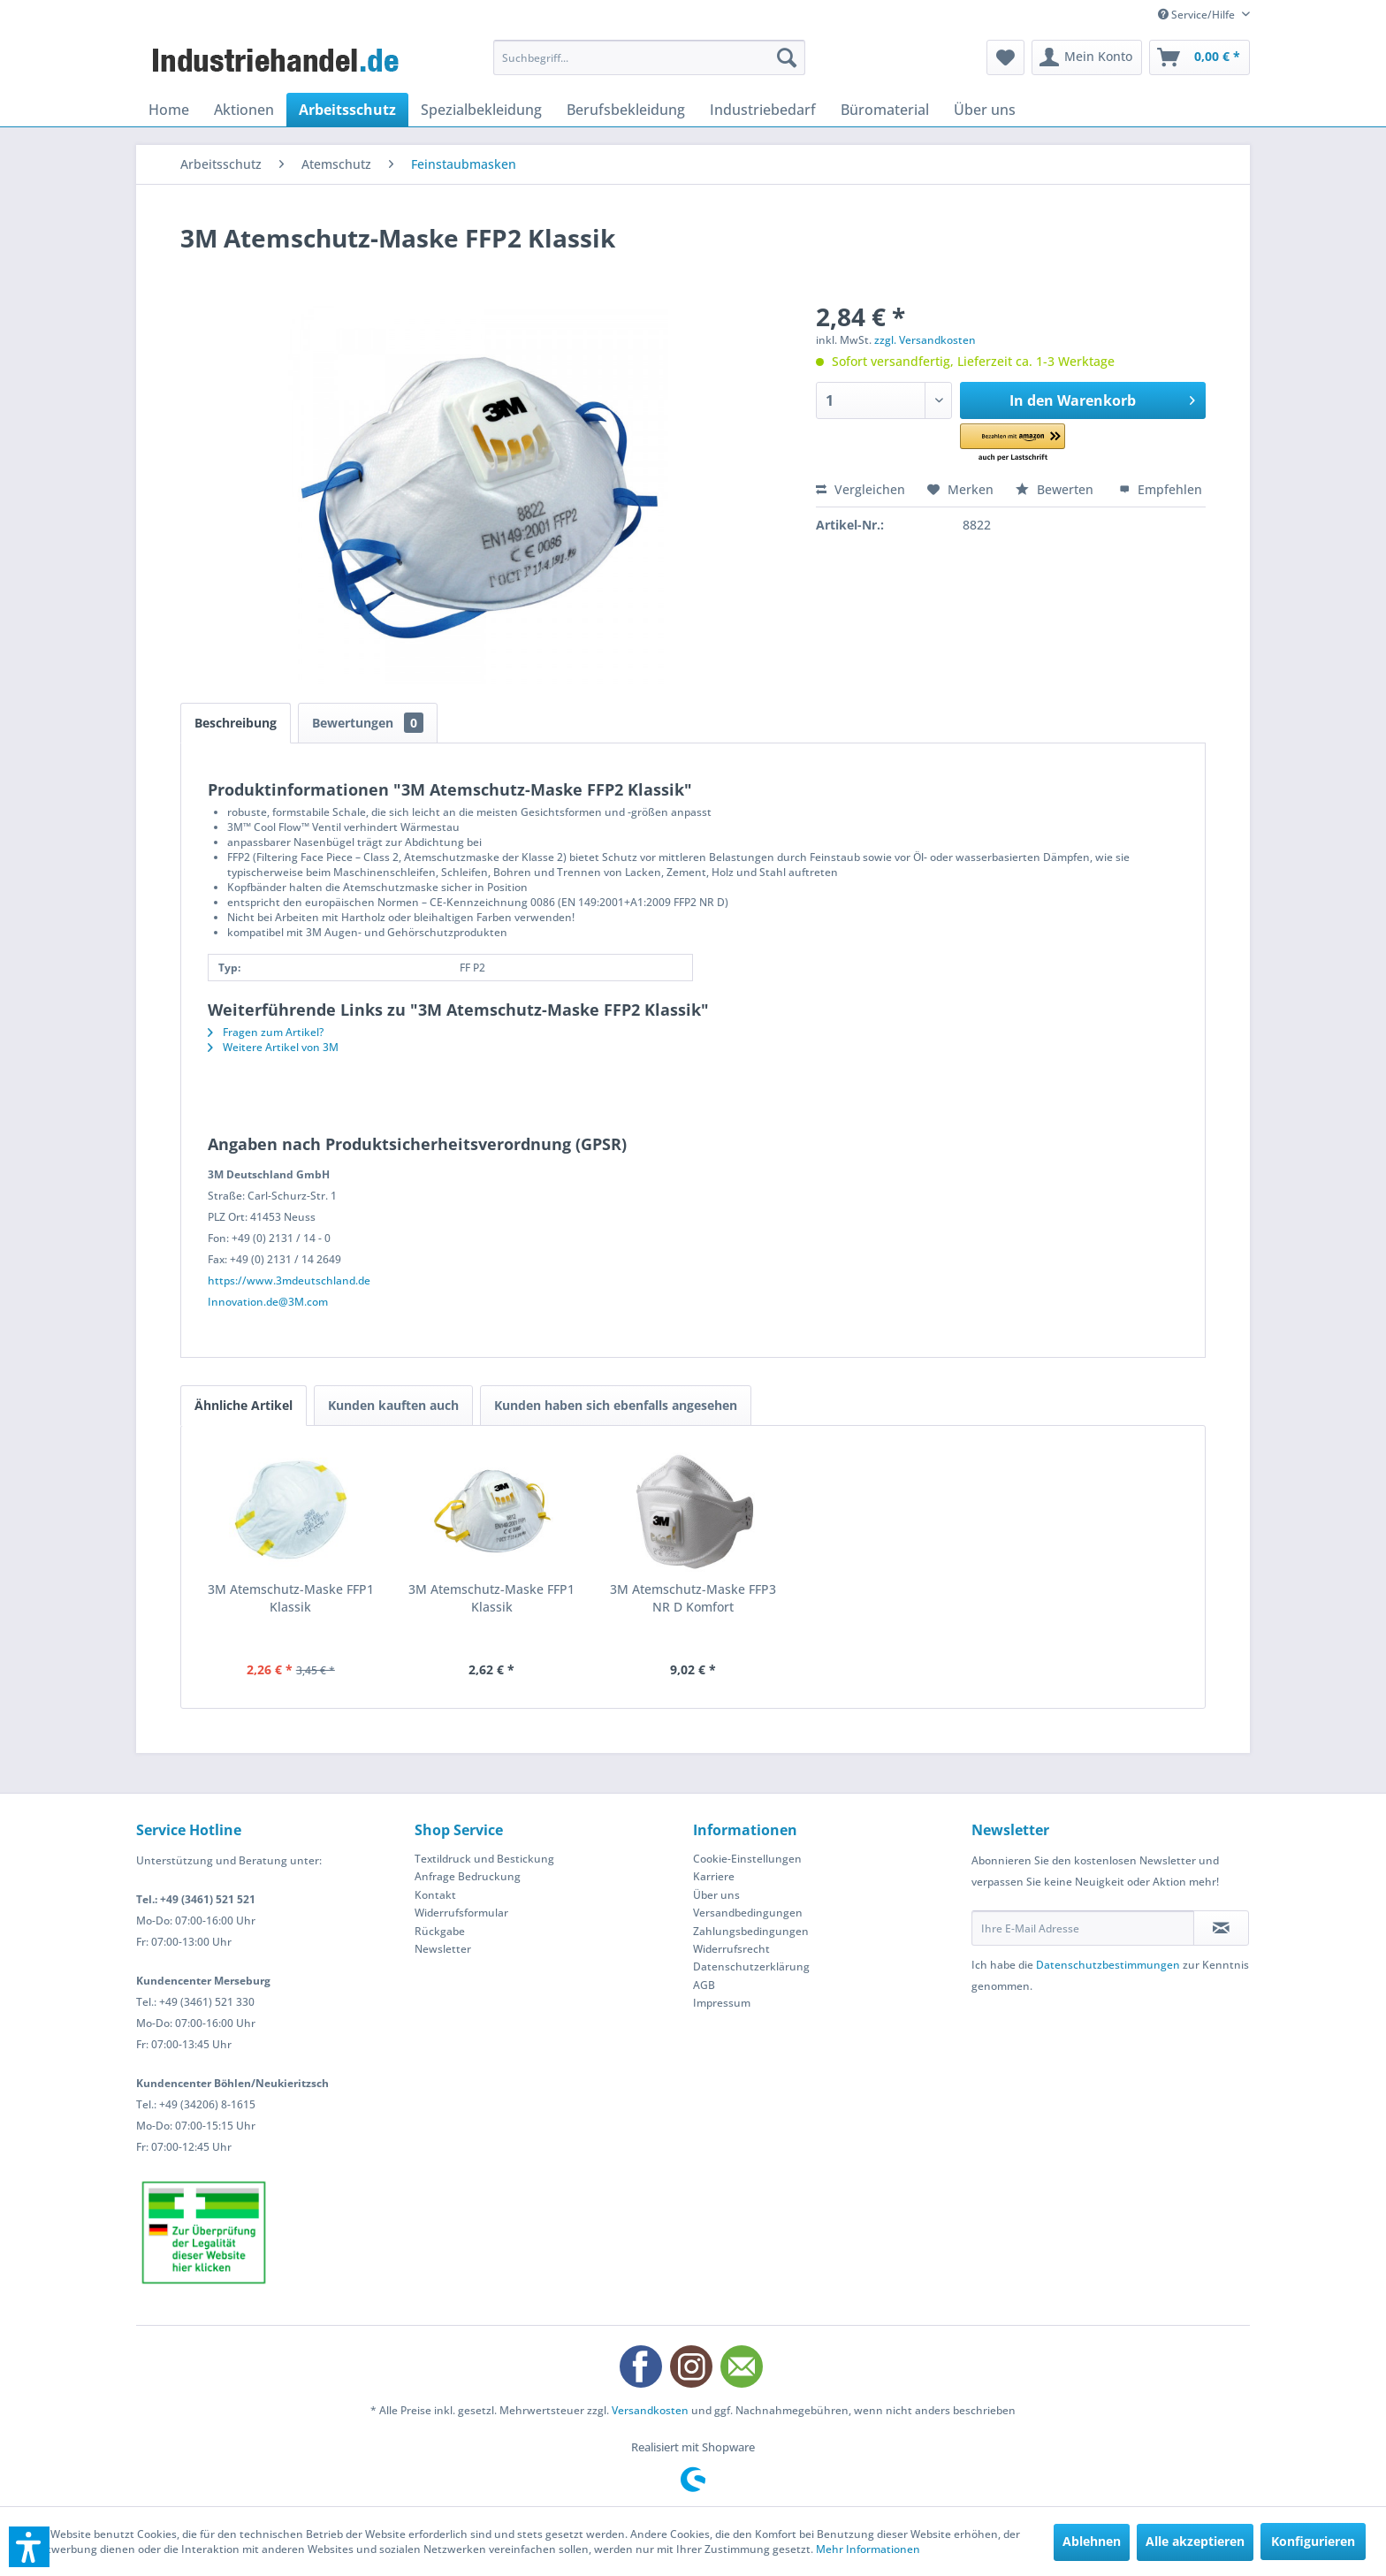 This screenshot has height=2576, width=1386. What do you see at coordinates (1198, 14) in the screenshot?
I see `Service/Hilfe [menuitem]` at bounding box center [1198, 14].